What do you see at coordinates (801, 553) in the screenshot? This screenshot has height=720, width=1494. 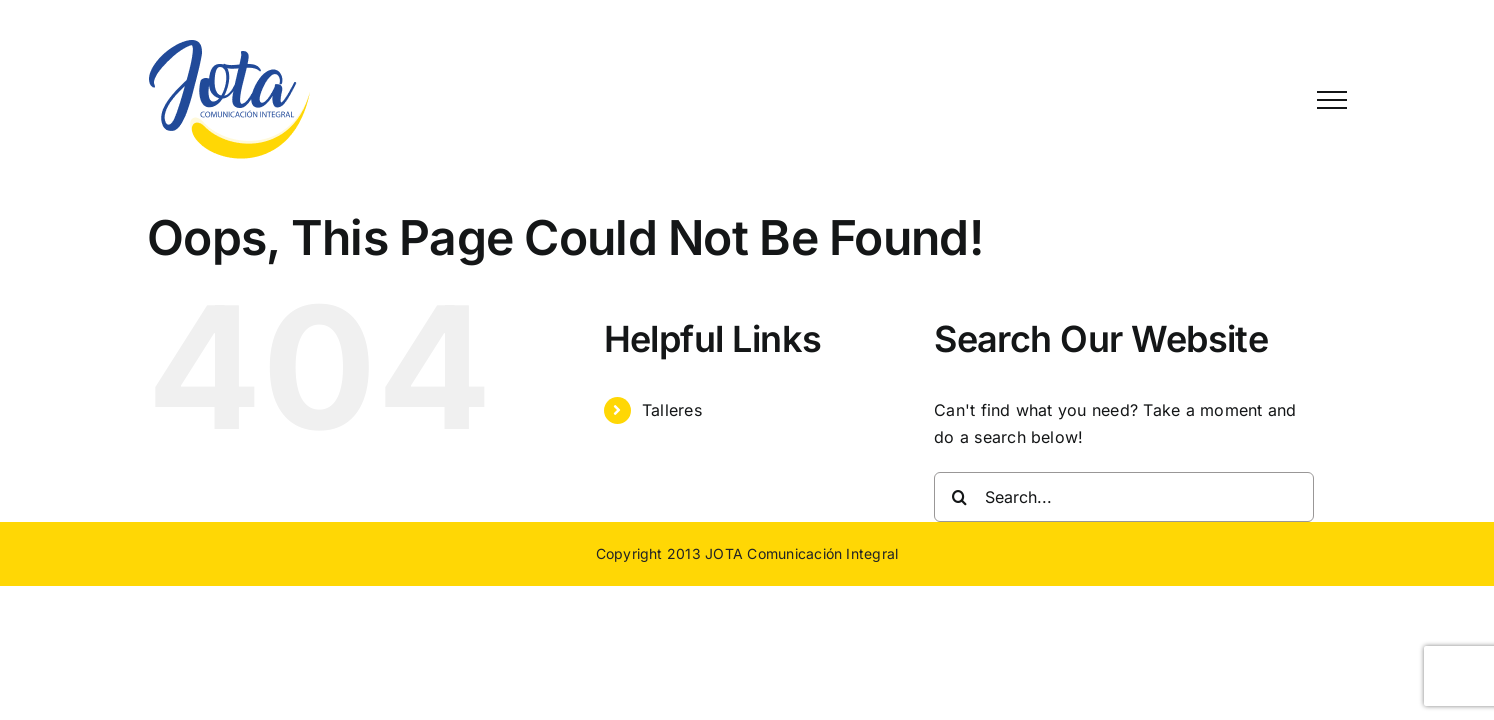 I see `JOTA Comunicación Integral` at bounding box center [801, 553].